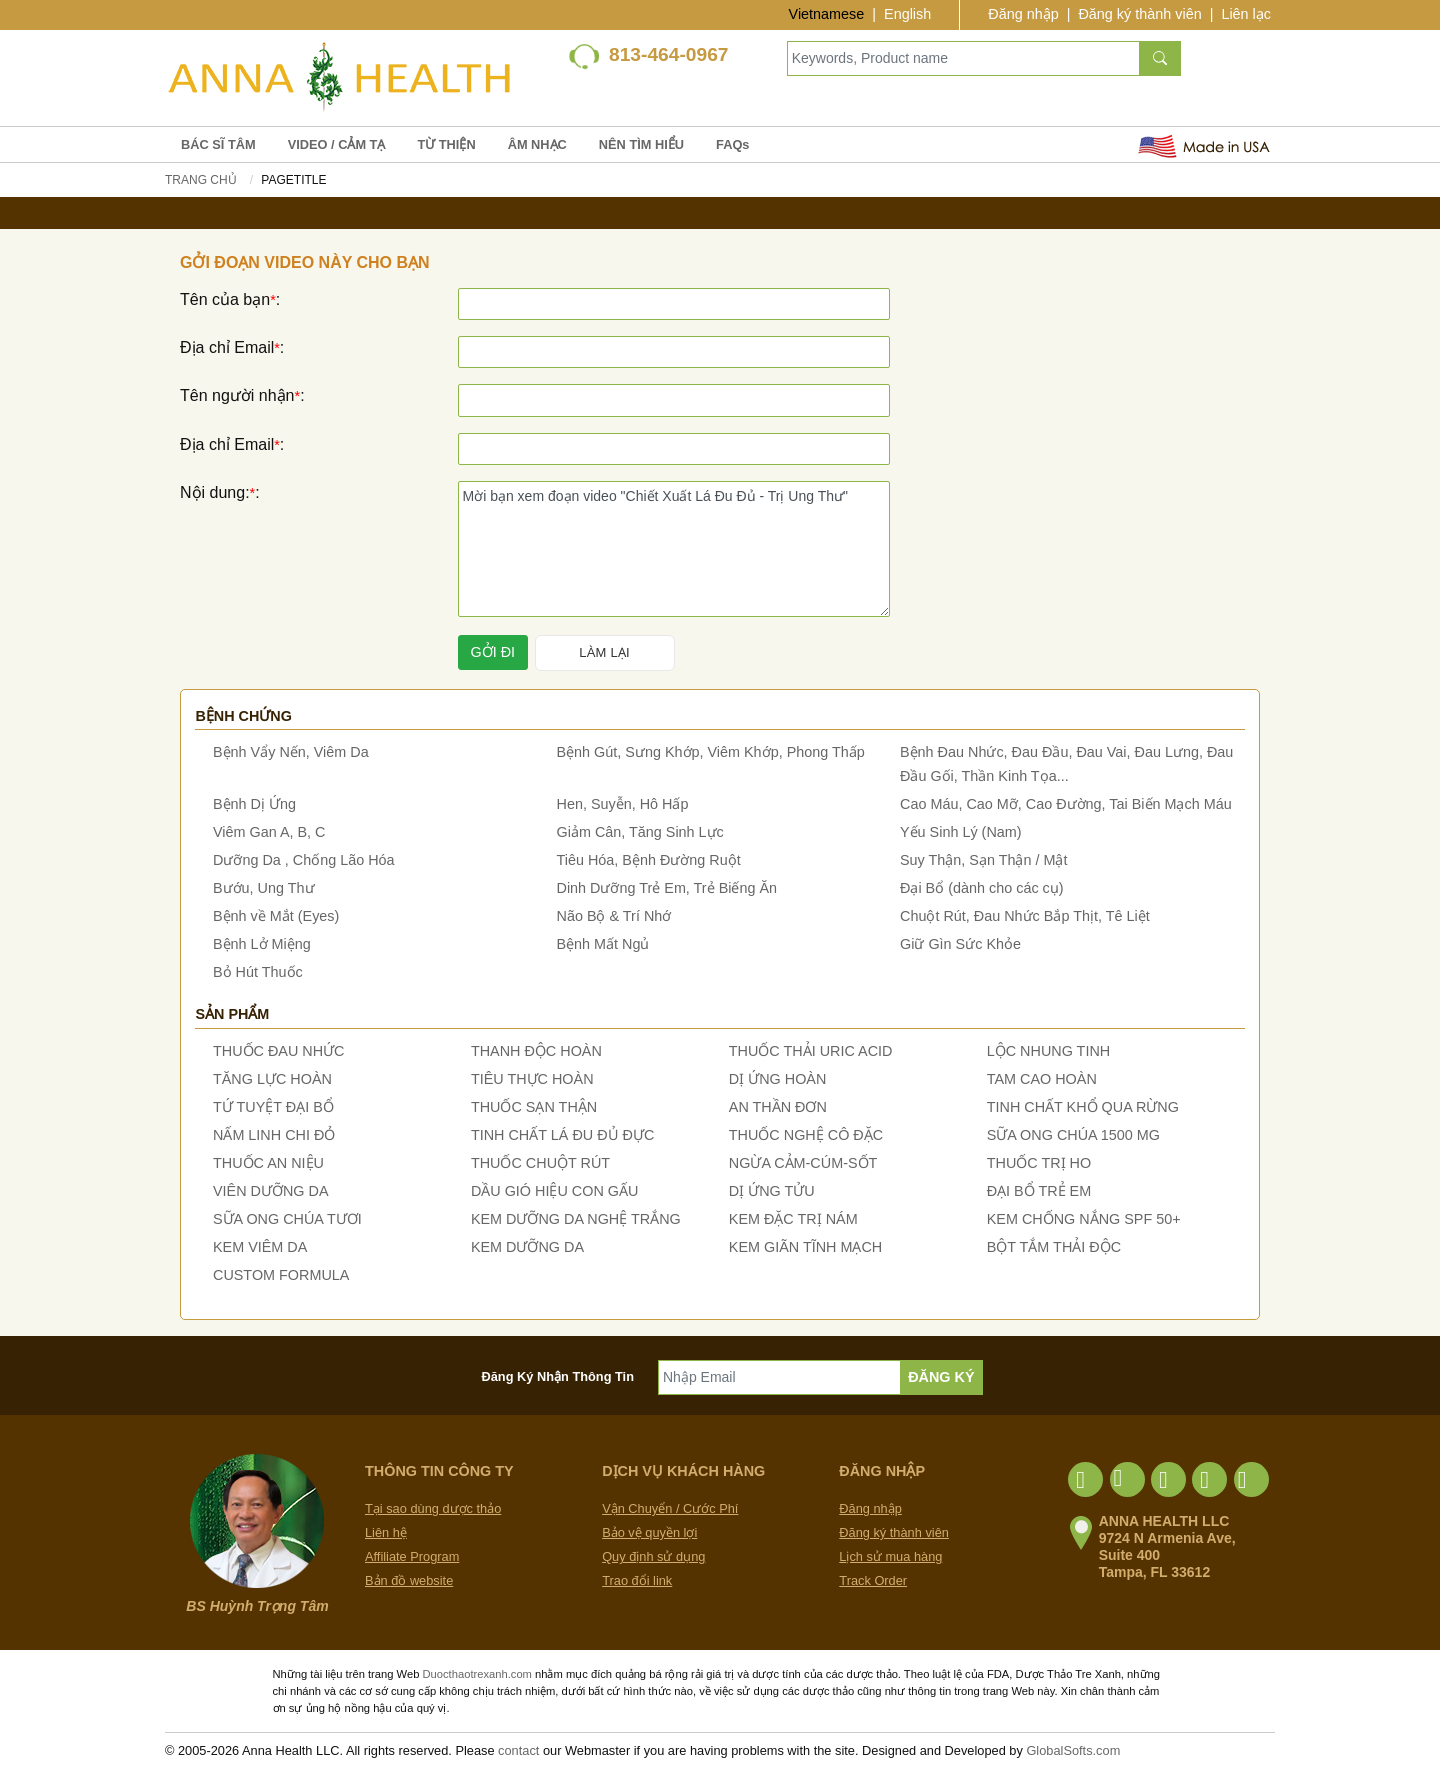  Describe the element at coordinates (264, 888) in the screenshot. I see `Bướu, Ung Thư` at that location.